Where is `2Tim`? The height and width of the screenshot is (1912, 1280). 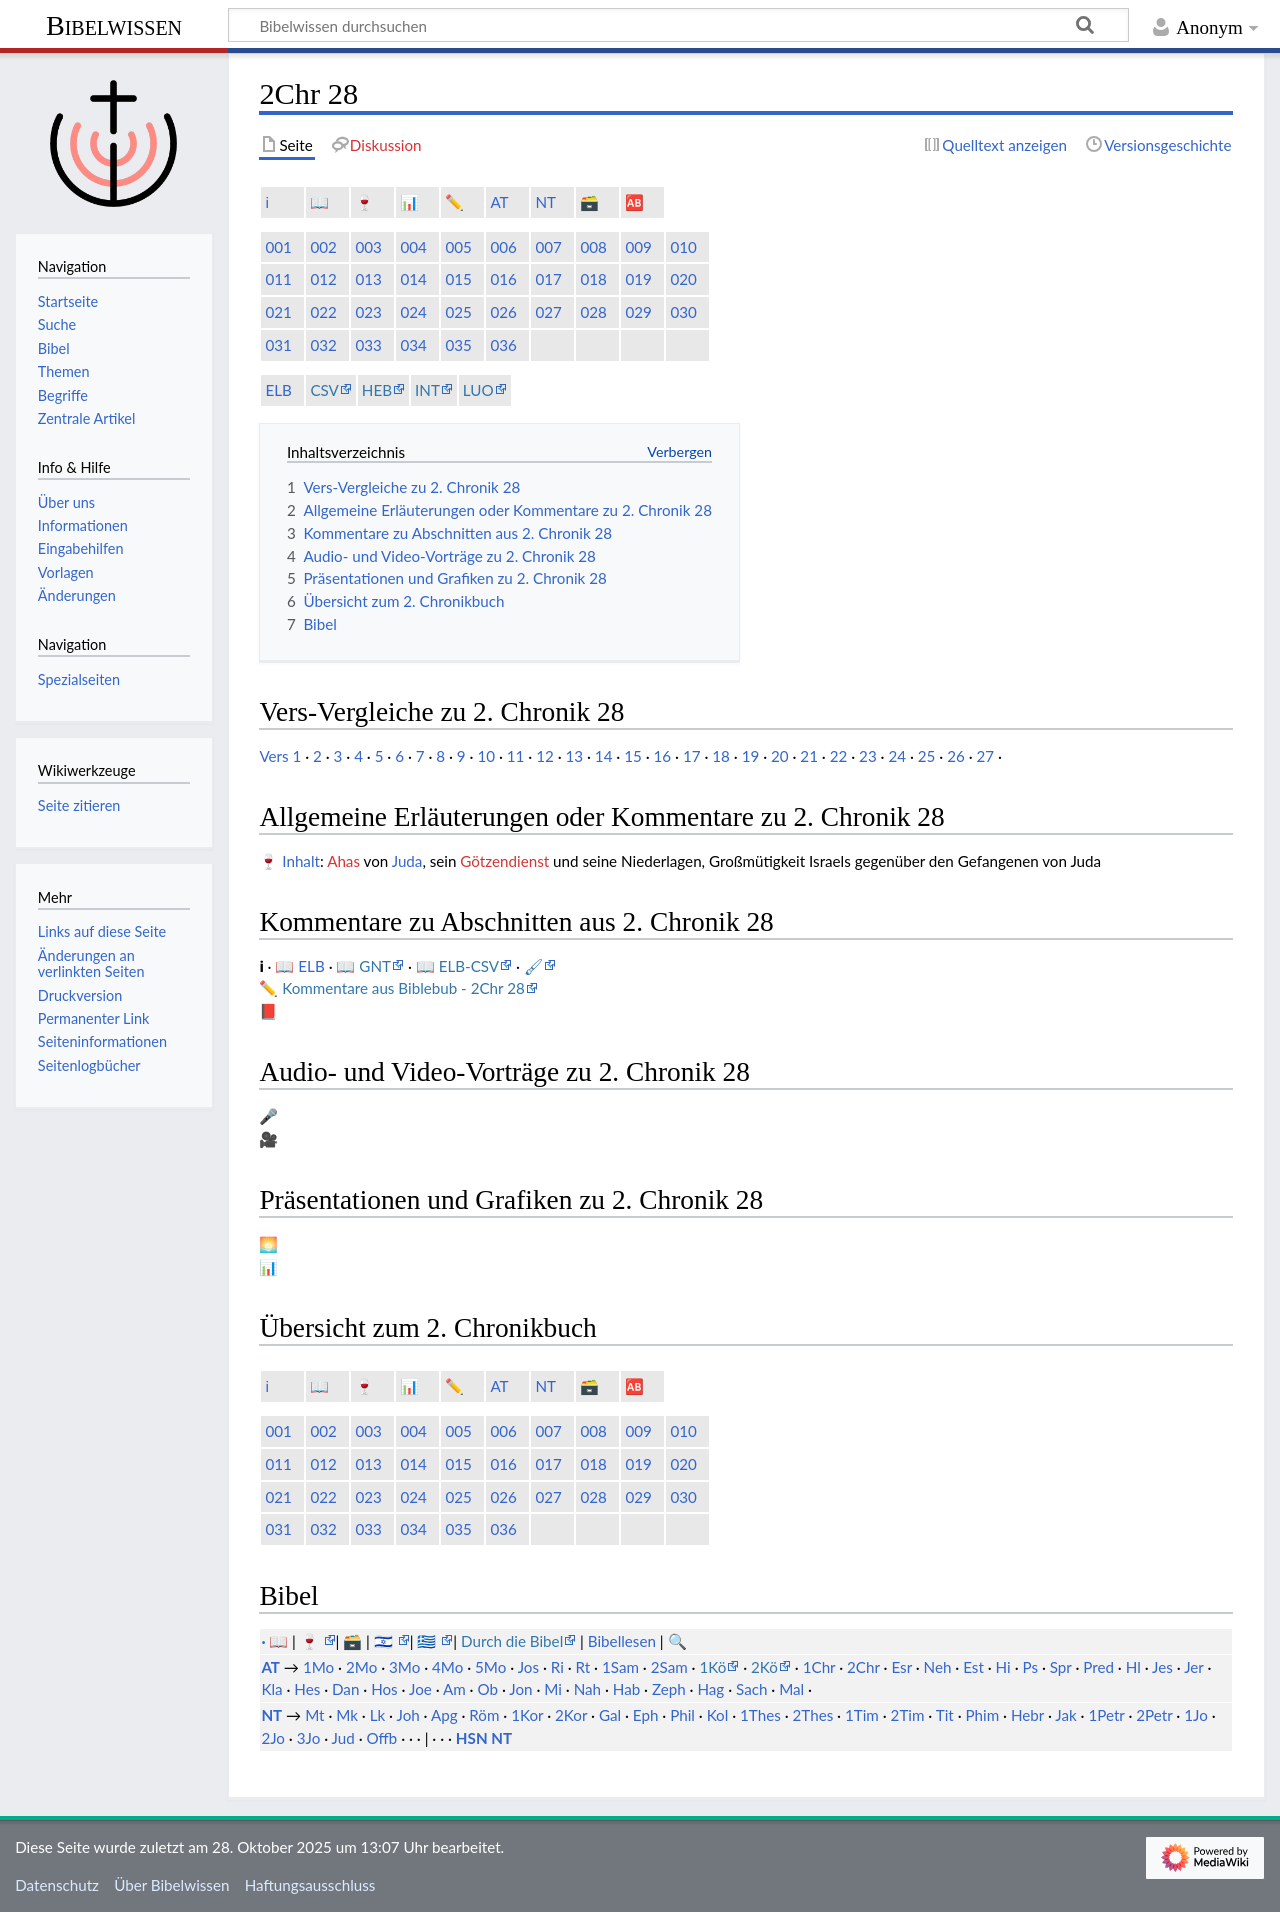 2Tim is located at coordinates (908, 1715).